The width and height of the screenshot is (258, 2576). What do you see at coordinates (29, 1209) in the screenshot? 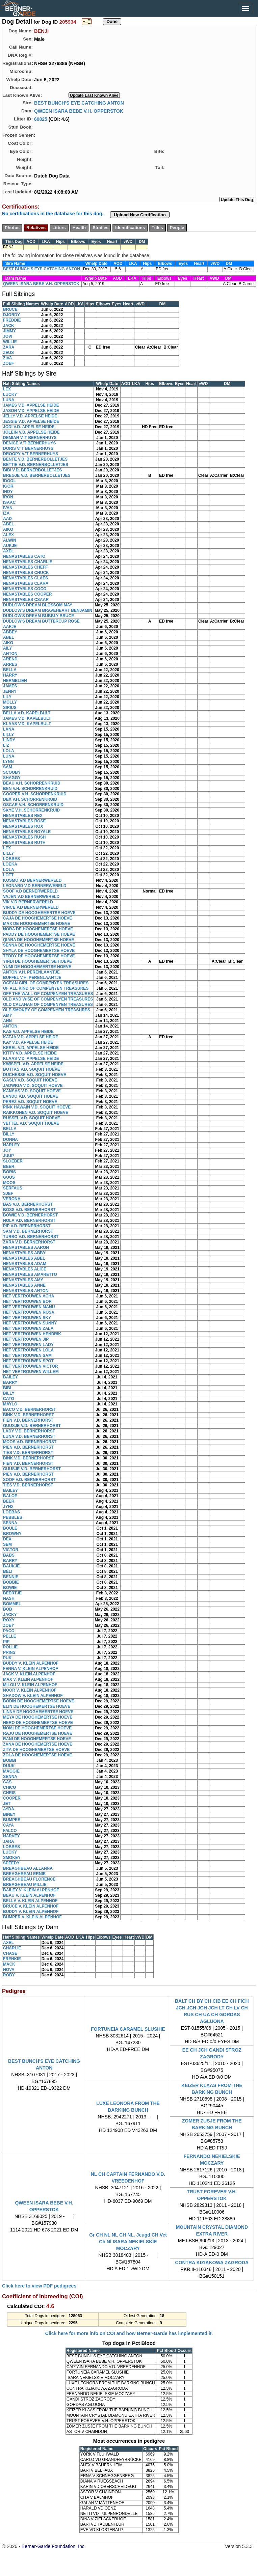
I see `BOSS V.D. BERNERHORST` at bounding box center [29, 1209].